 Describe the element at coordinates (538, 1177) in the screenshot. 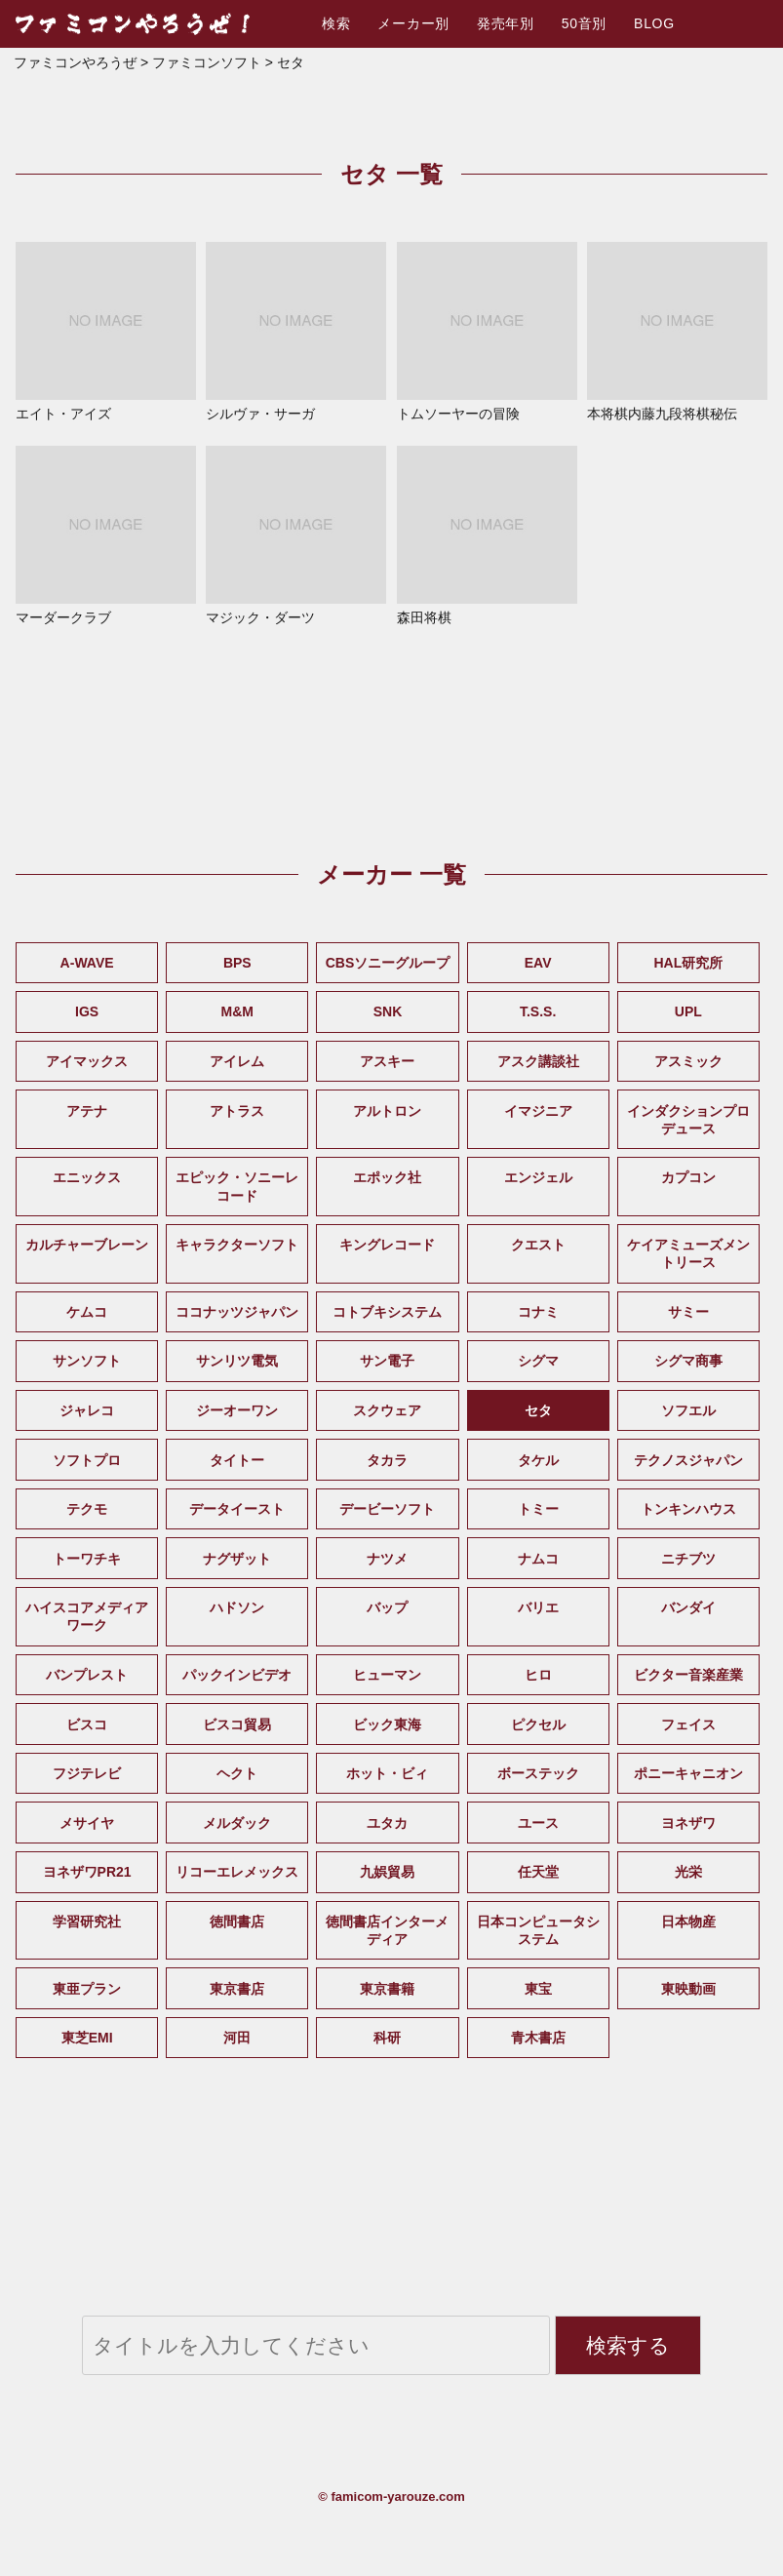

I see `エンジェル` at that location.